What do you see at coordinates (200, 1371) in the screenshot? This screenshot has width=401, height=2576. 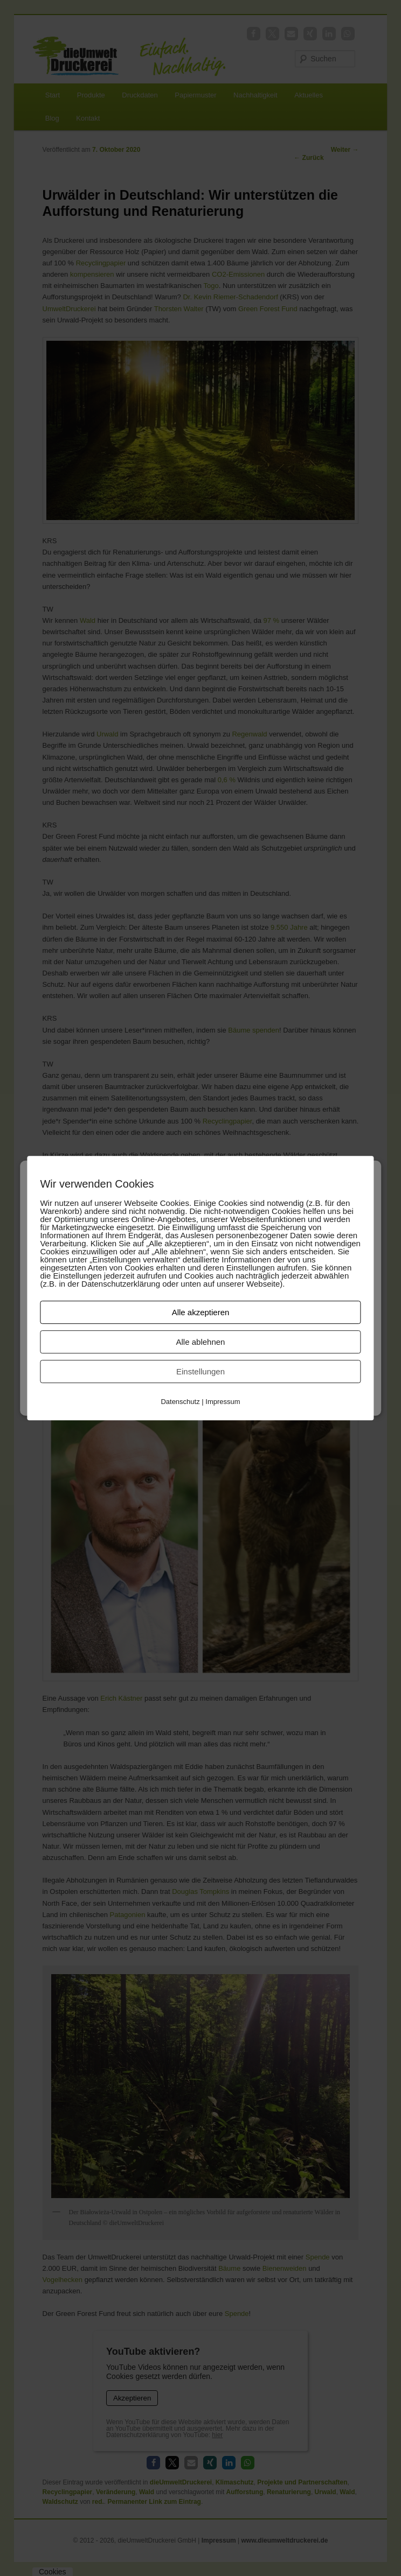 I see `Einstellungen` at bounding box center [200, 1371].